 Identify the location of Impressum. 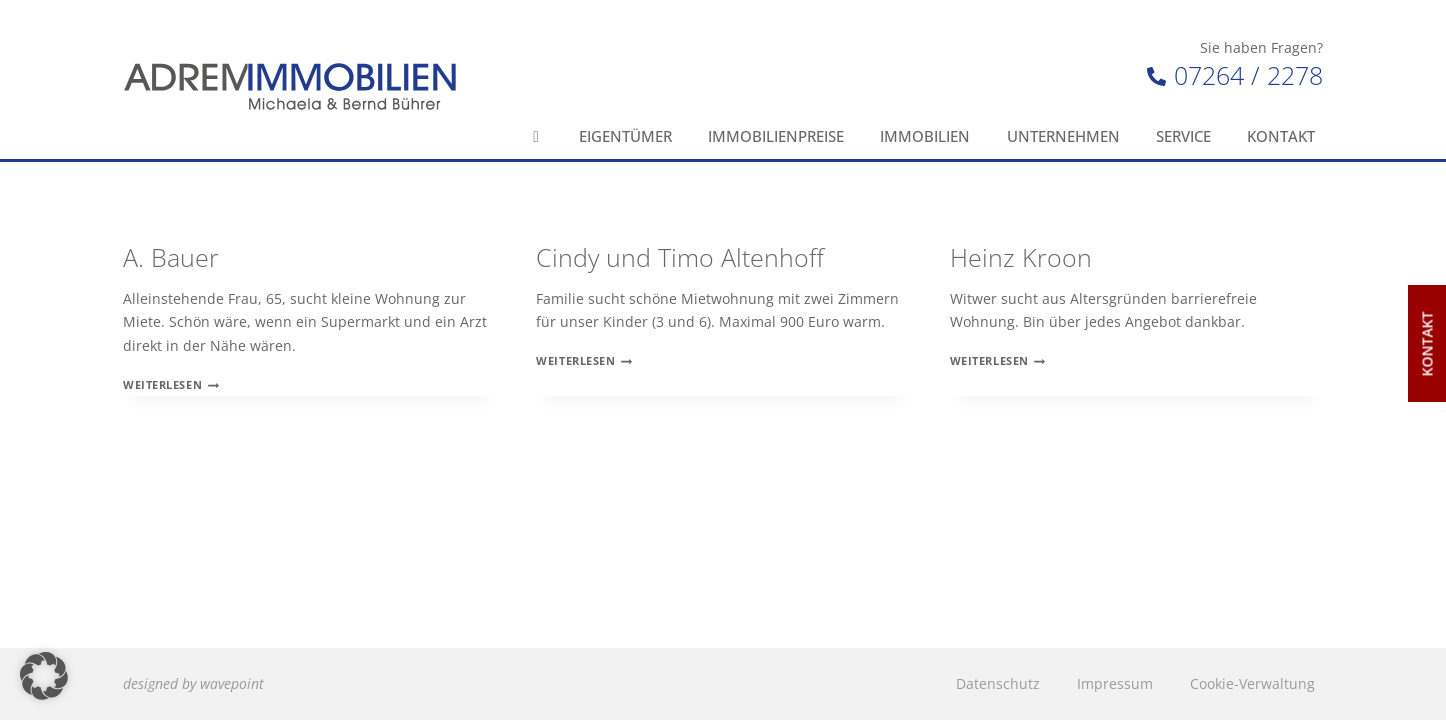
(1115, 683).